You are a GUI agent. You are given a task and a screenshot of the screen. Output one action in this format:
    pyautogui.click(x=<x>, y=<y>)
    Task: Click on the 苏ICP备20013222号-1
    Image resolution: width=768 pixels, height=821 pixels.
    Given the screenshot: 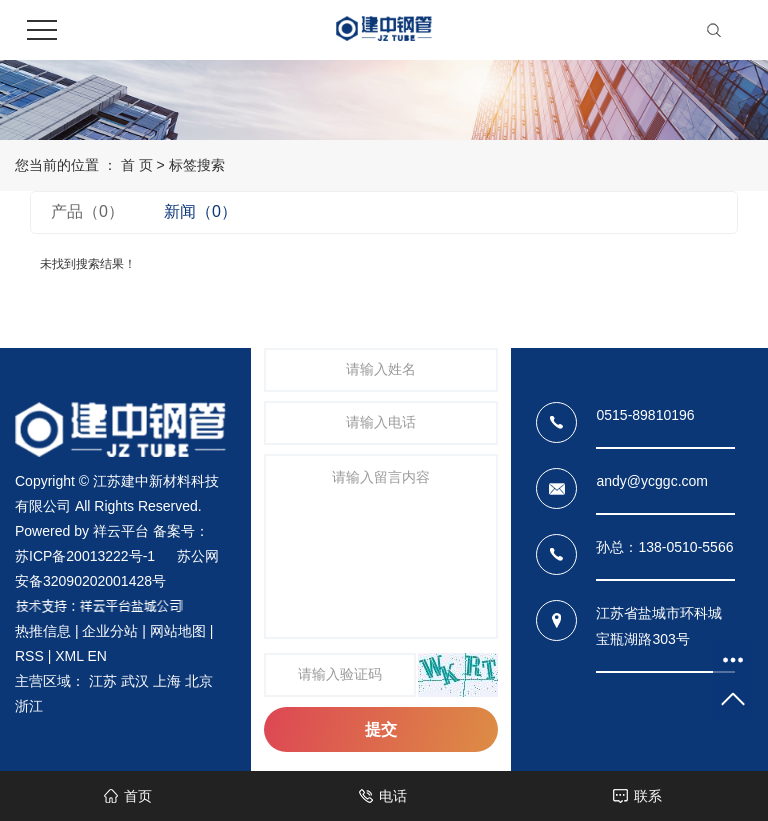 What is the action you would take?
    pyautogui.click(x=85, y=556)
    